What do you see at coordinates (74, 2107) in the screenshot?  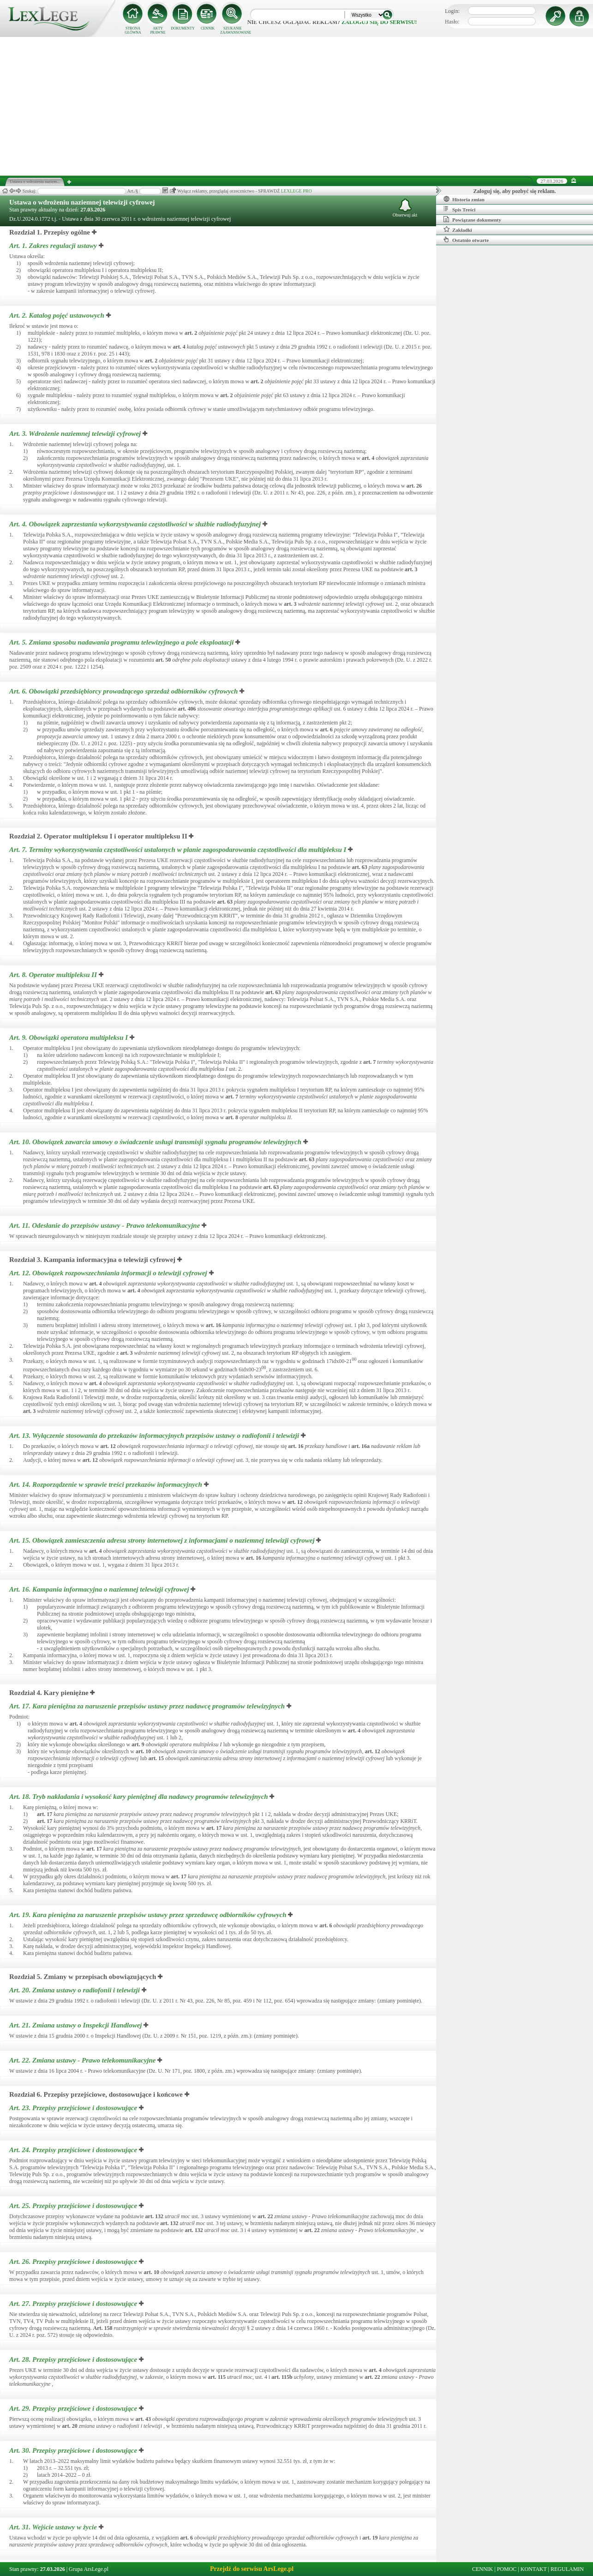 I see `Art. 23.` at bounding box center [74, 2107].